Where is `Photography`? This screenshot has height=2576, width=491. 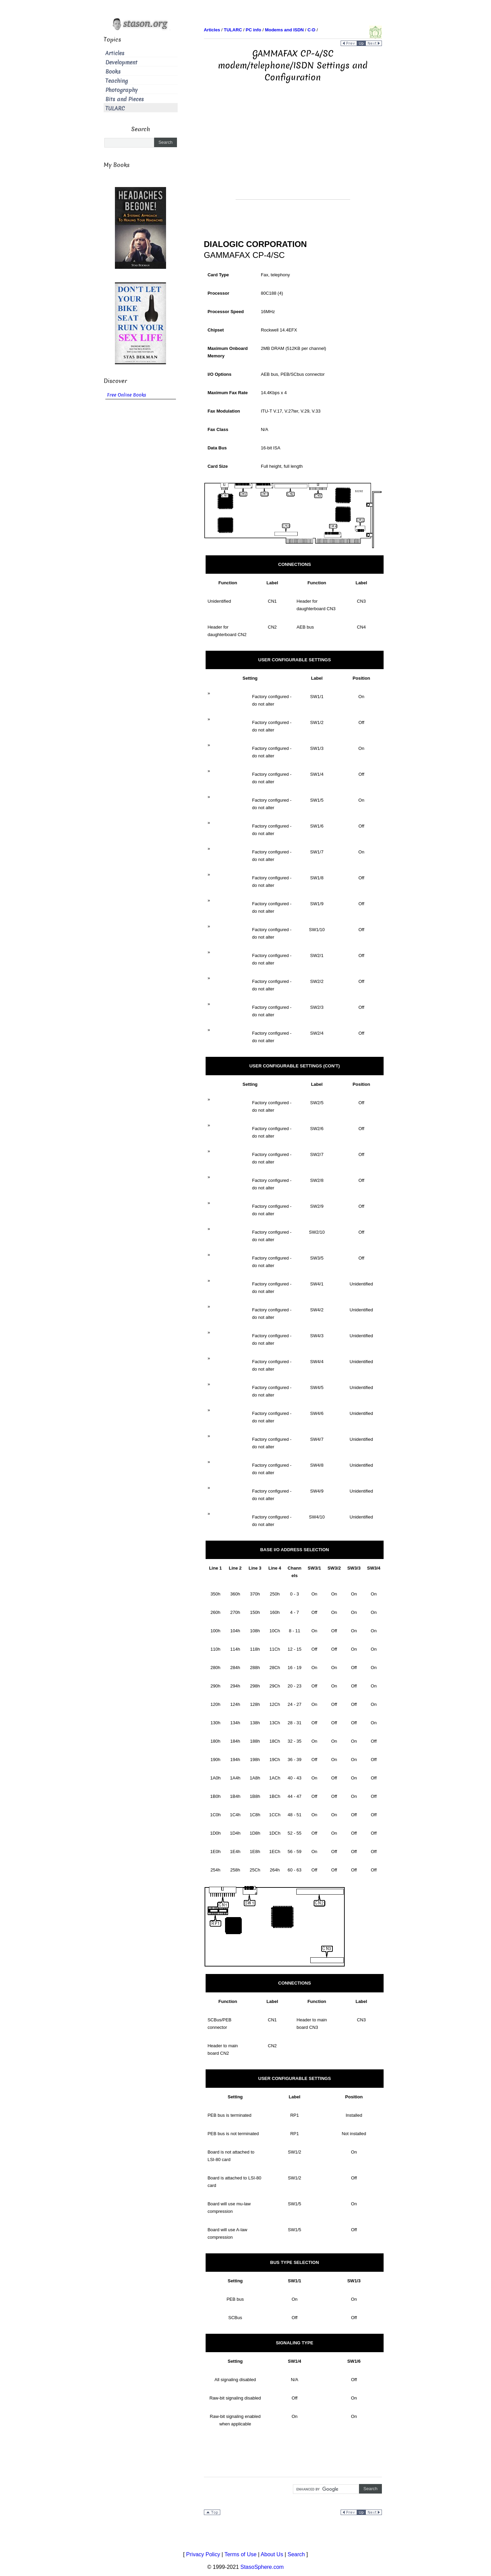
Photography is located at coordinates (121, 90).